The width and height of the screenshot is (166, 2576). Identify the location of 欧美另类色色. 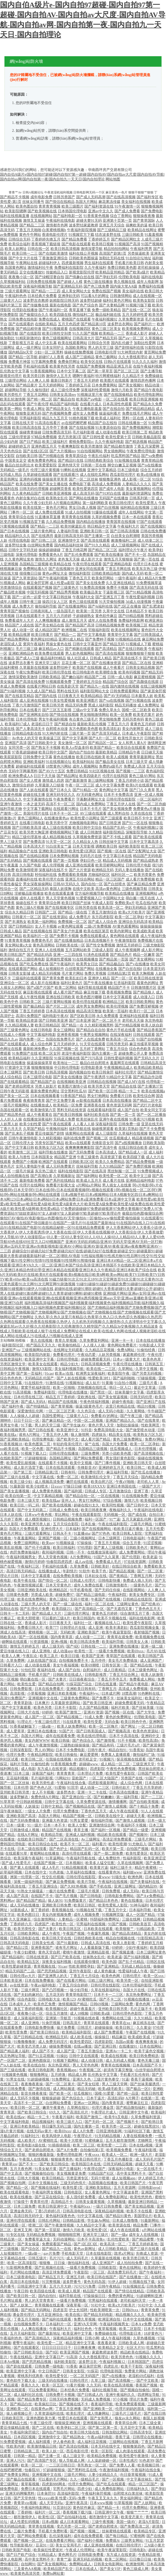
(122, 2357).